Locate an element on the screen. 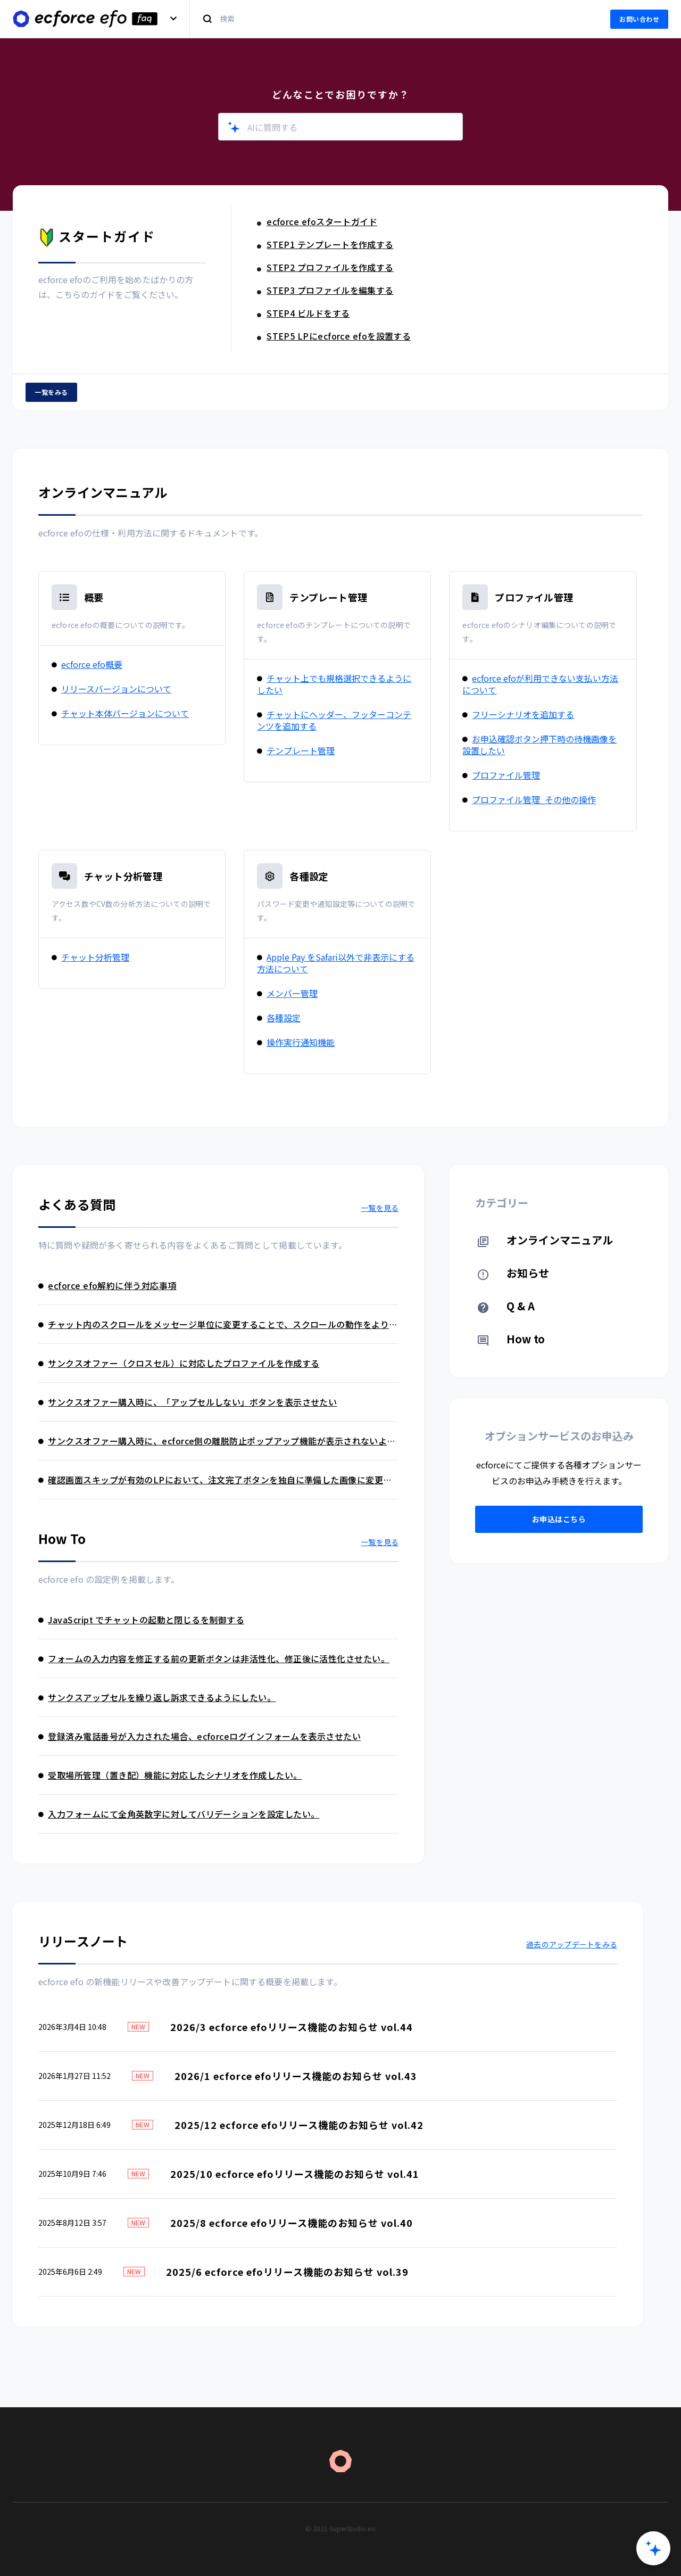 The image size is (681, 2576). チャット内のスクロールをメッセージ単位に変更することで、スクロールの動作をより緻密に設定できるようにしたい is located at coordinates (217, 1324).